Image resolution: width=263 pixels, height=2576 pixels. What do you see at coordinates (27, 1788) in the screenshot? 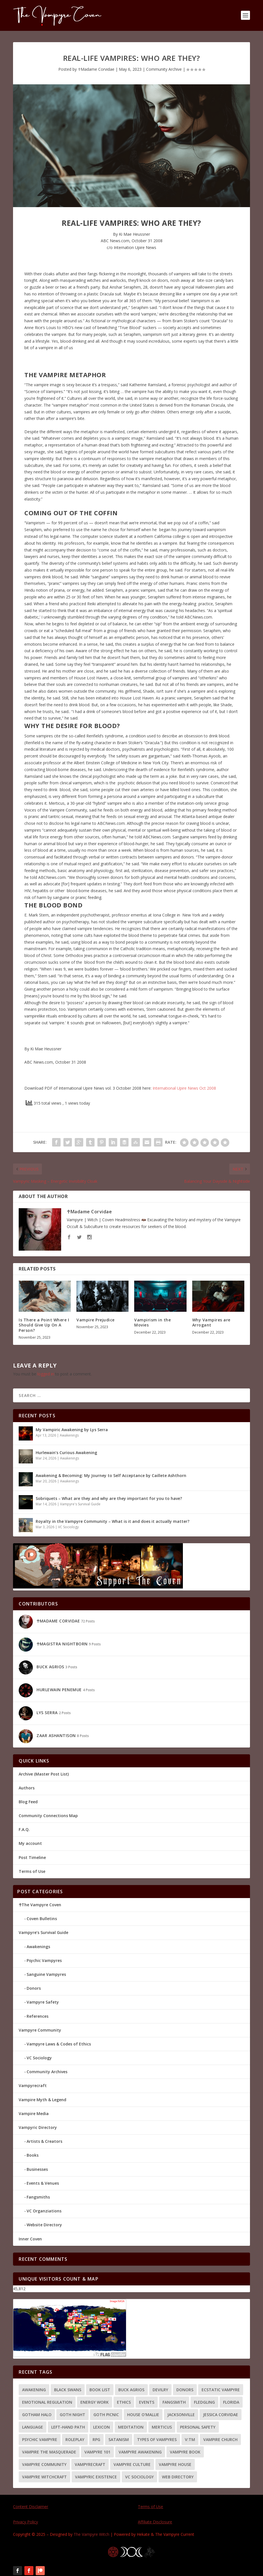
I see `Authors` at bounding box center [27, 1788].